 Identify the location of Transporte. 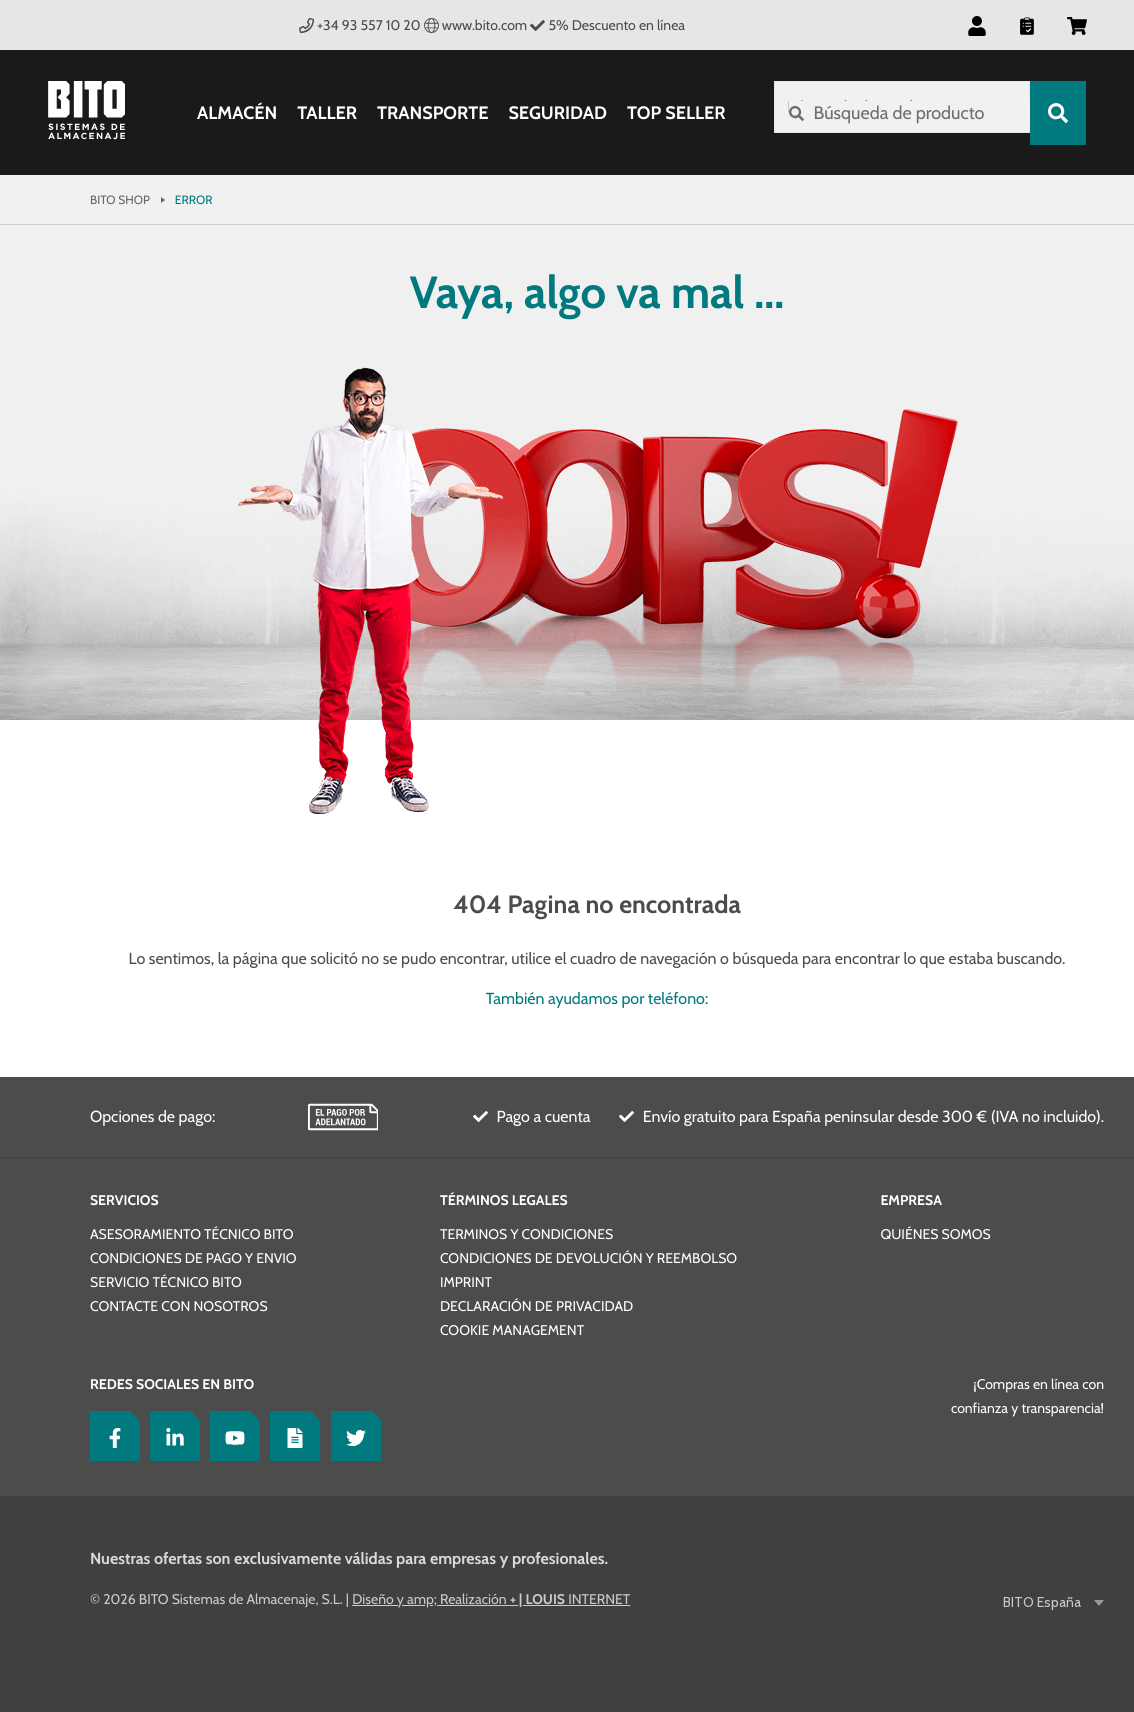
(428, 113).